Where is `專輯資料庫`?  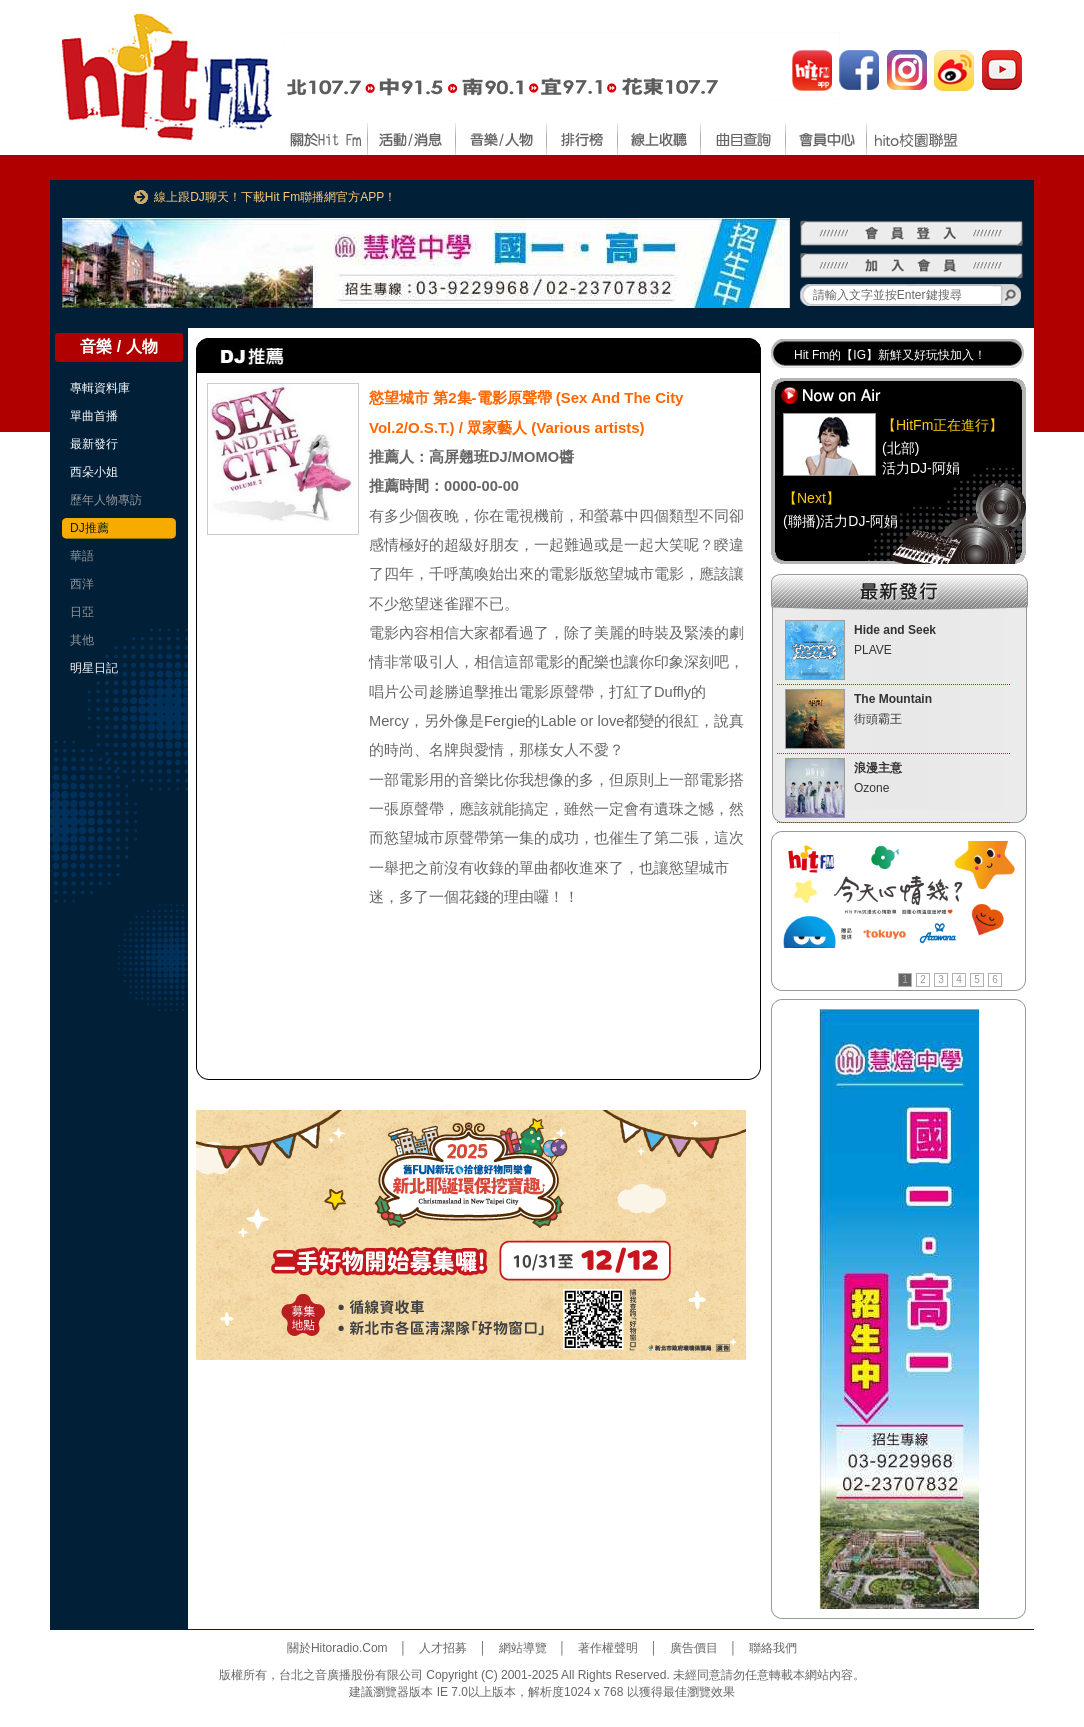 專輯資料庫 is located at coordinates (100, 388).